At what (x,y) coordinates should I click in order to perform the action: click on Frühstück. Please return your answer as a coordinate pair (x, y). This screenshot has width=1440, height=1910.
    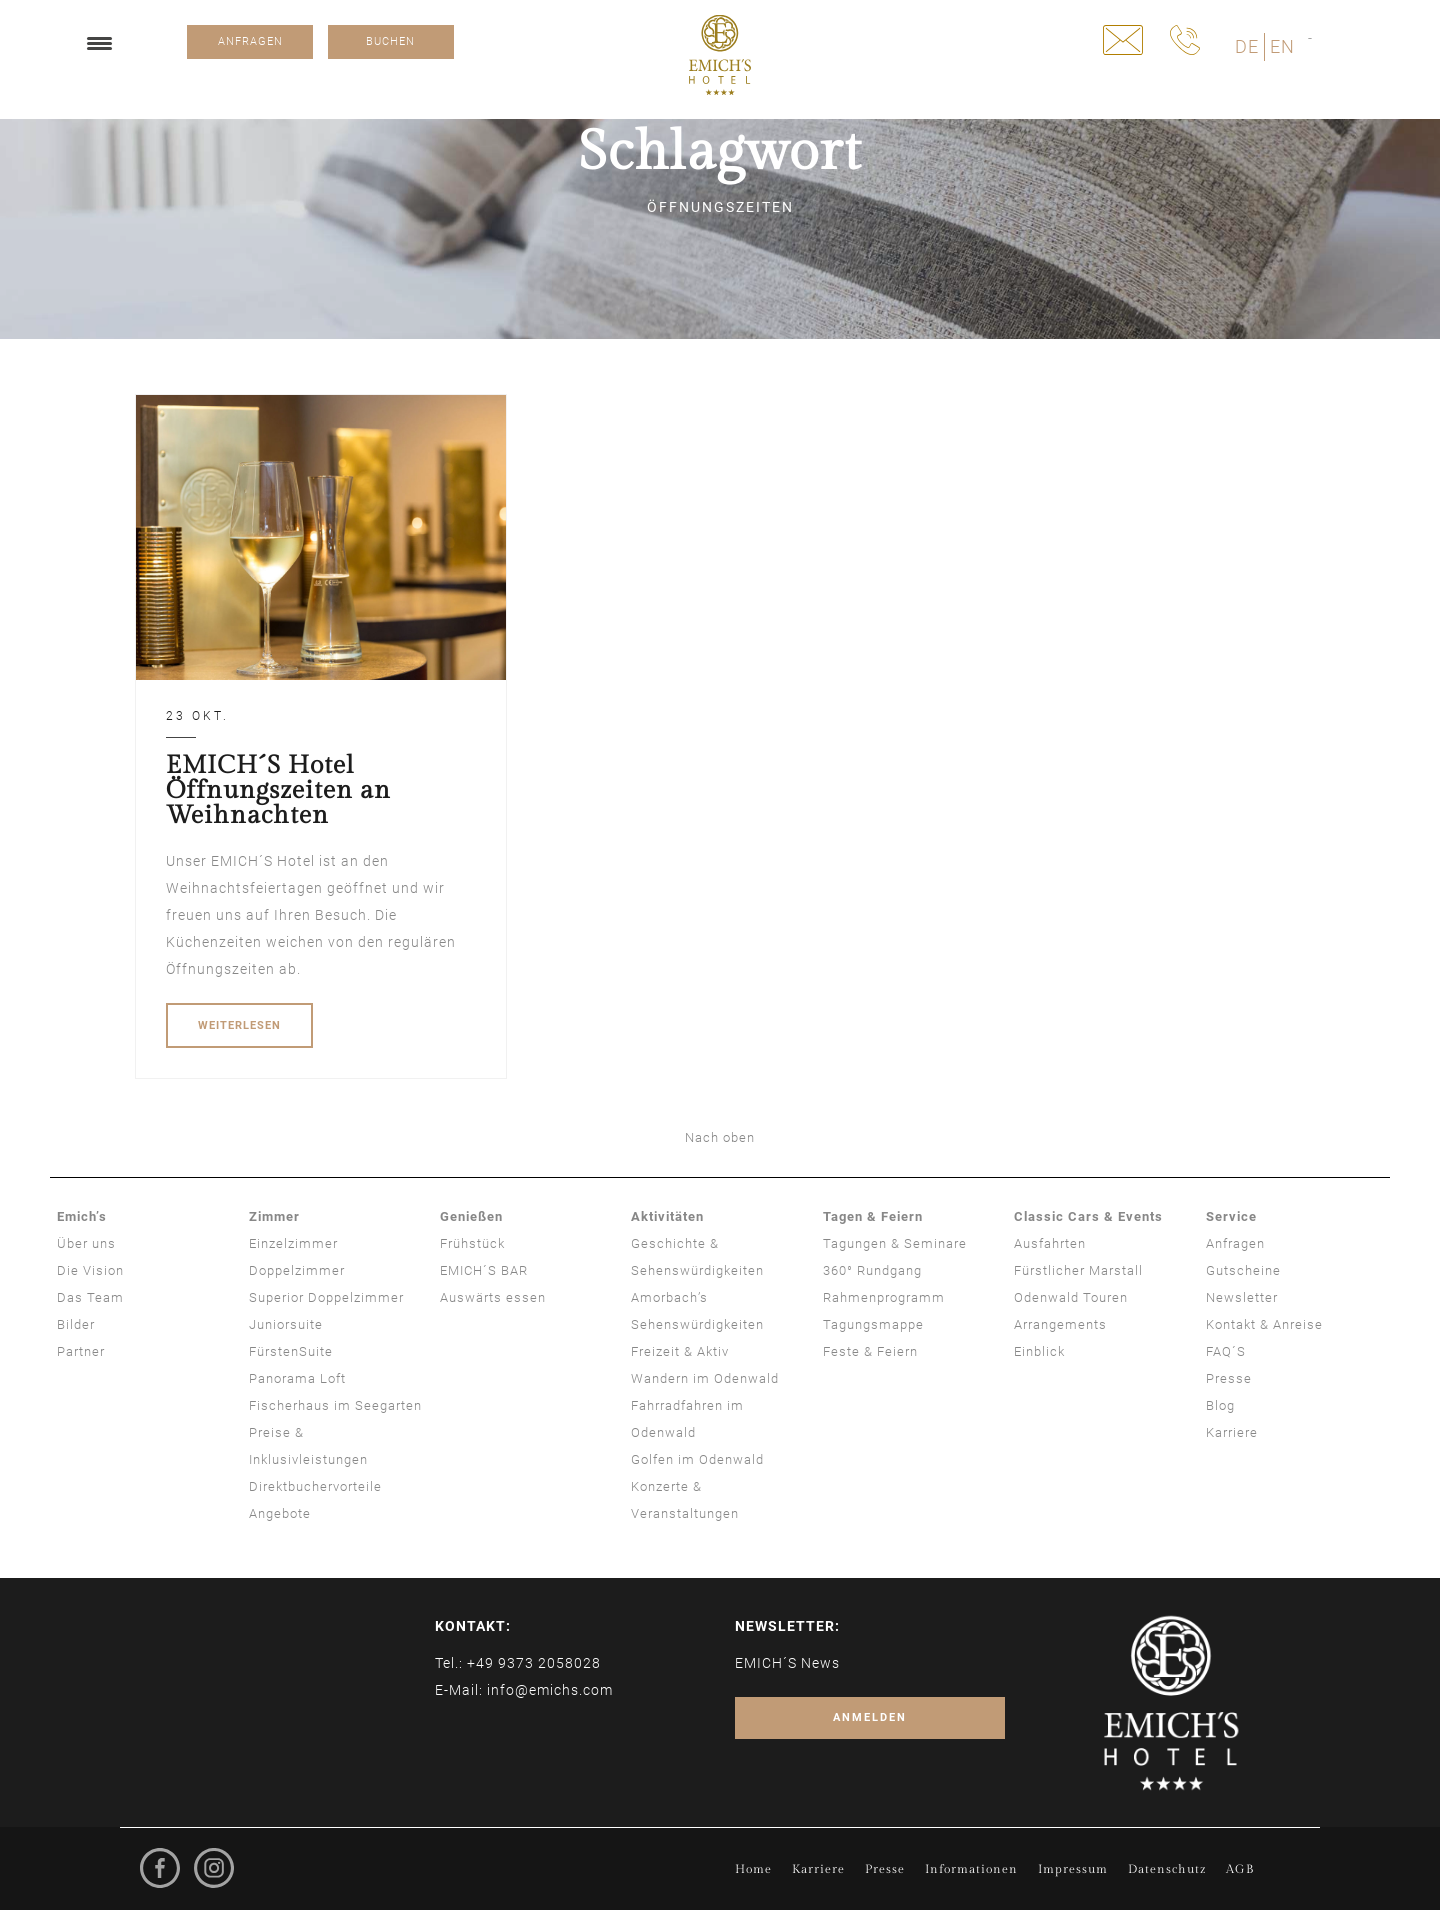
    Looking at the image, I should click on (472, 1243).